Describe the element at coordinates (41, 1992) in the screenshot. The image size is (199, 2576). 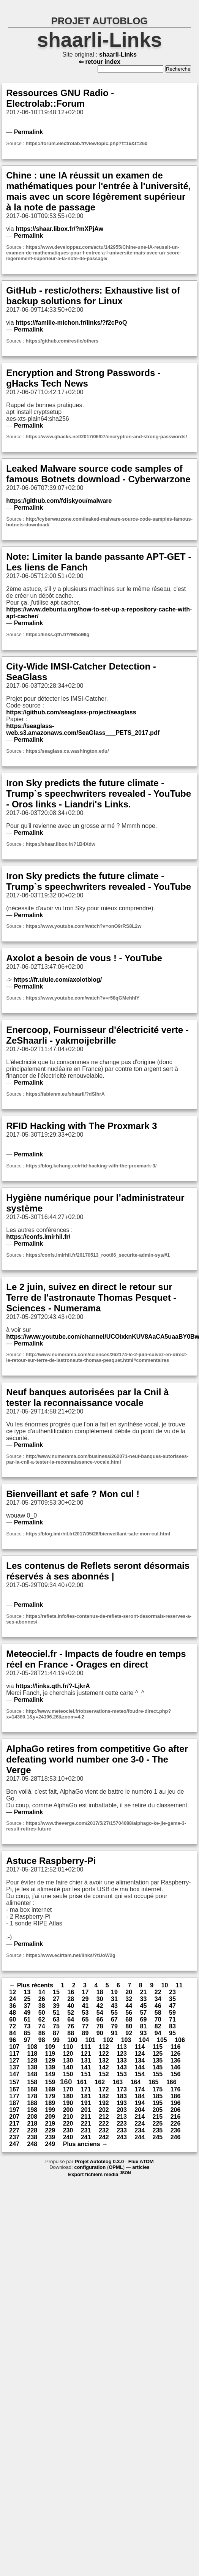
I see `14` at that location.